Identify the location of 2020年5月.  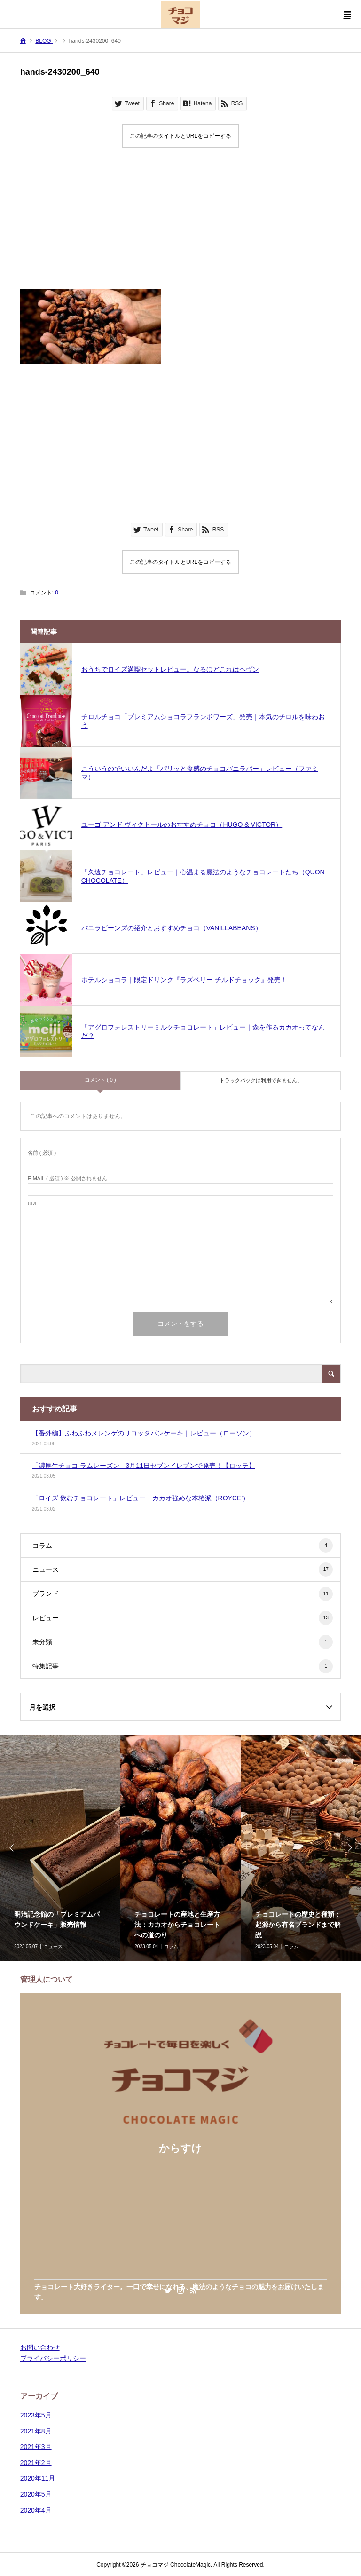
(36, 2494).